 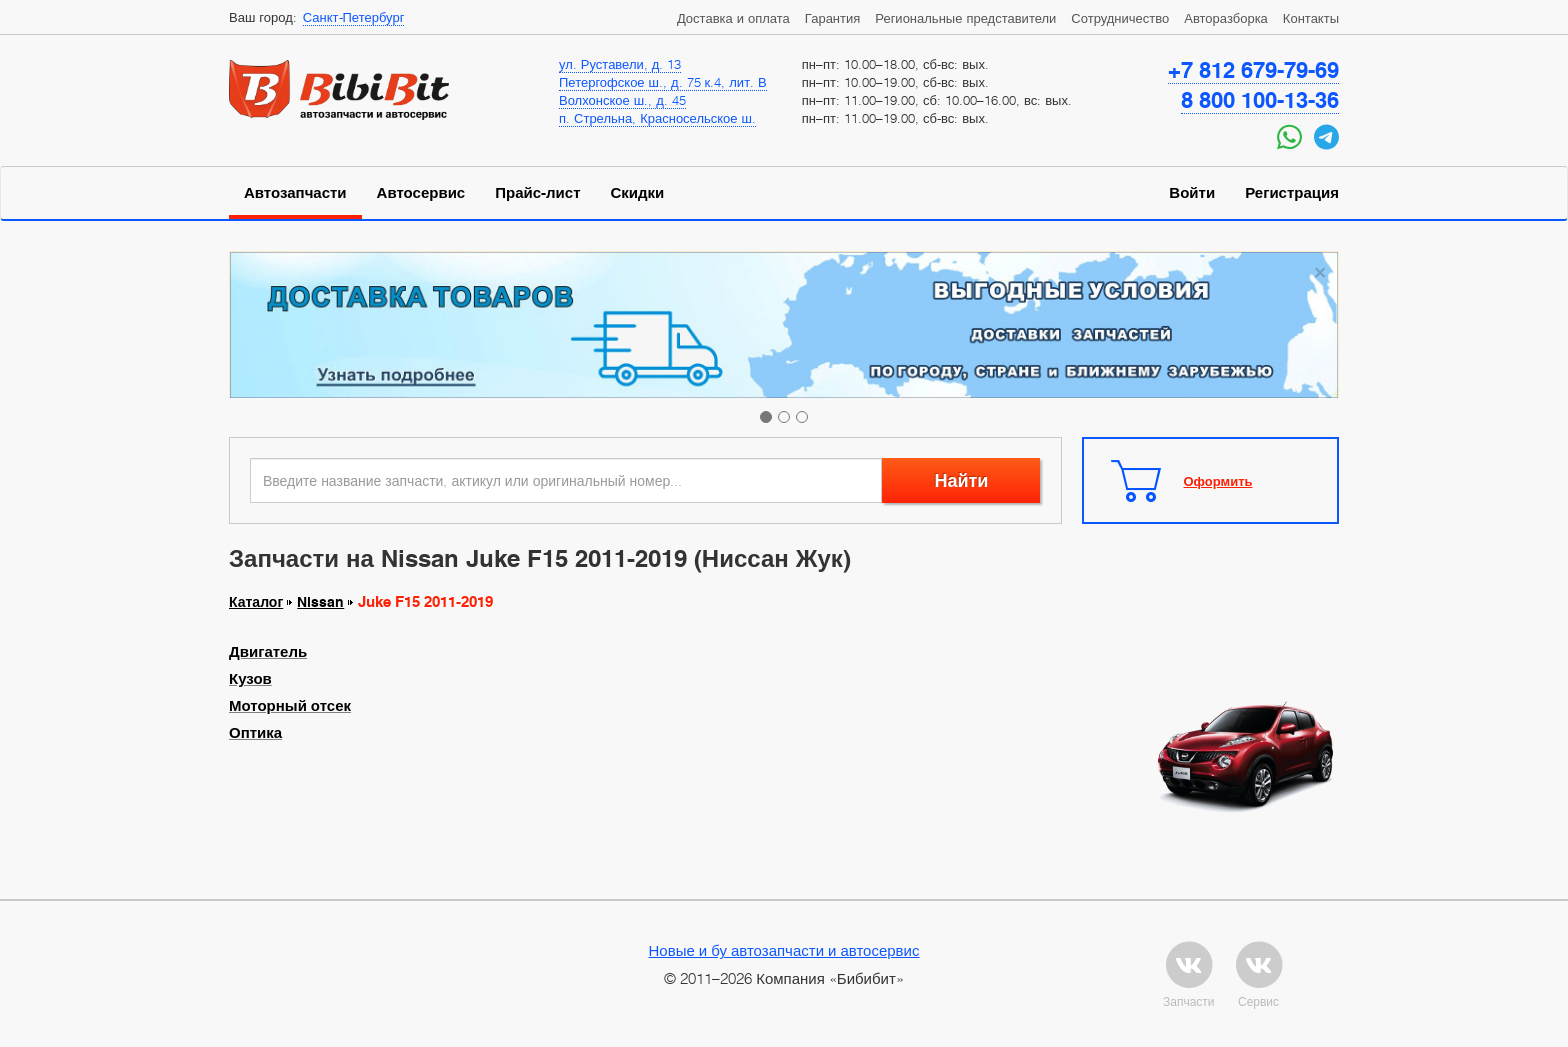 What do you see at coordinates (1226, 18) in the screenshot?
I see `Авторазборка` at bounding box center [1226, 18].